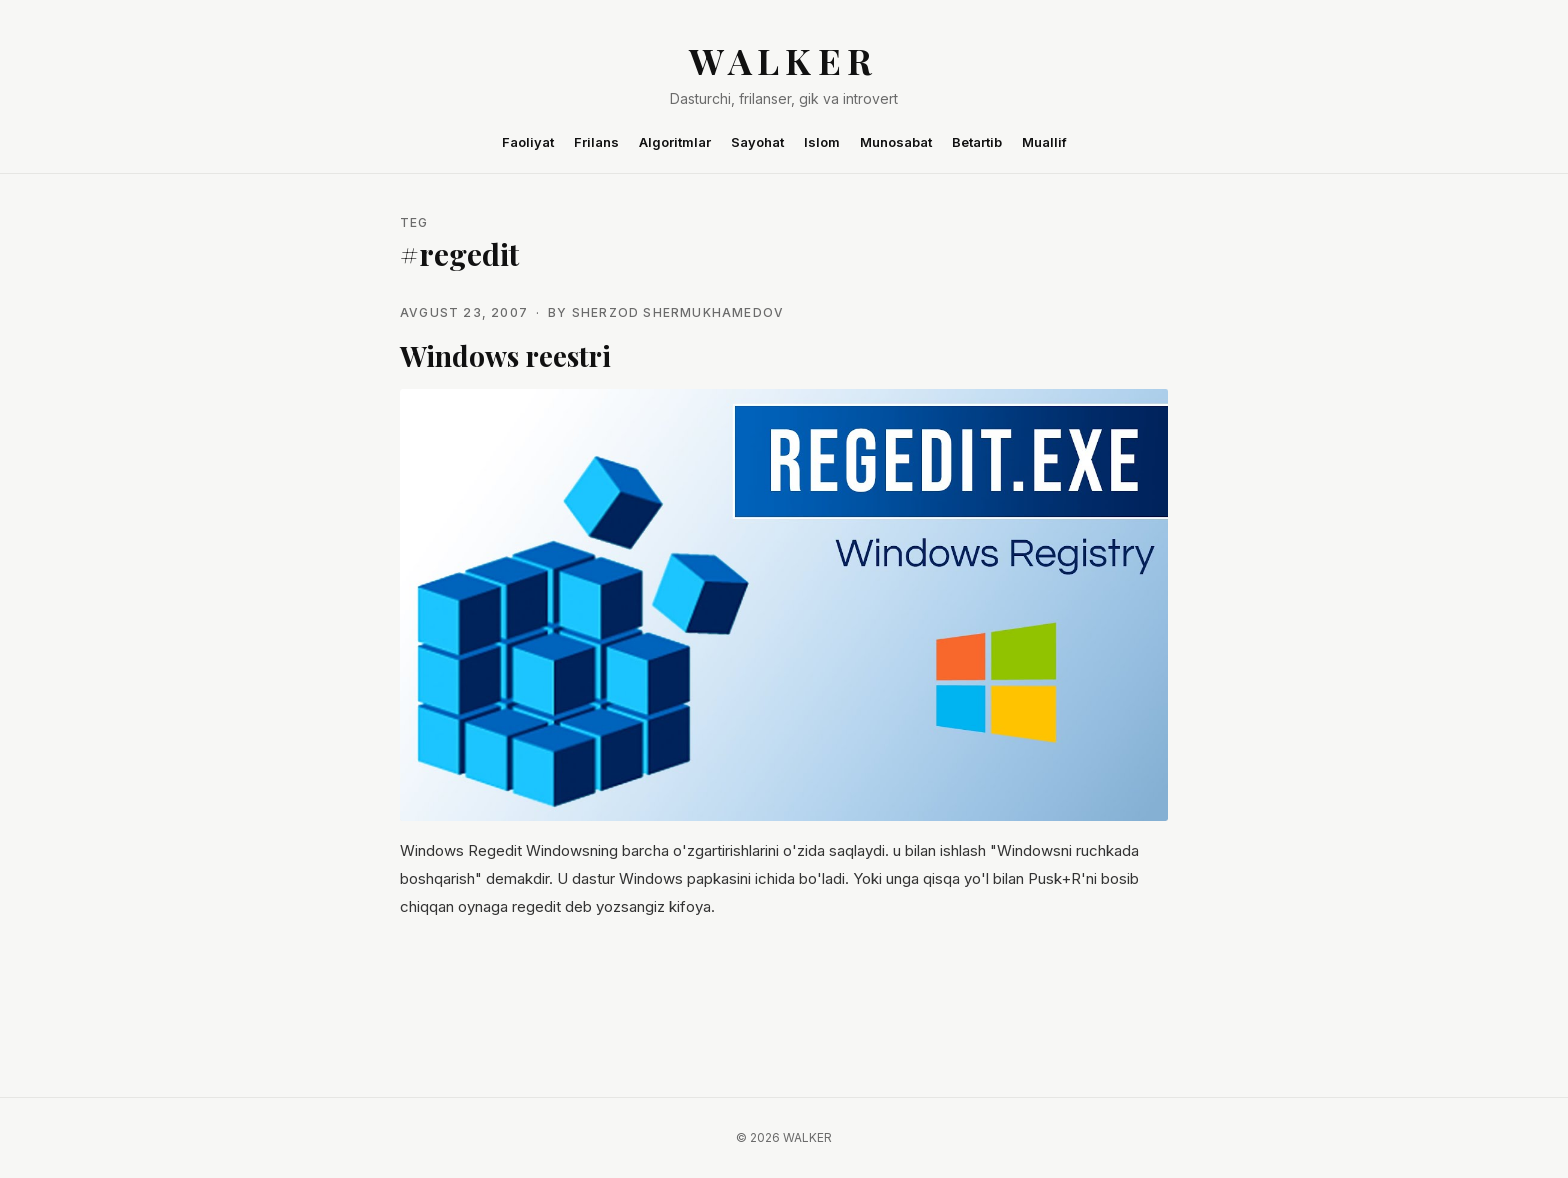 The image size is (1568, 1178). Describe the element at coordinates (505, 355) in the screenshot. I see `Windows reestri` at that location.